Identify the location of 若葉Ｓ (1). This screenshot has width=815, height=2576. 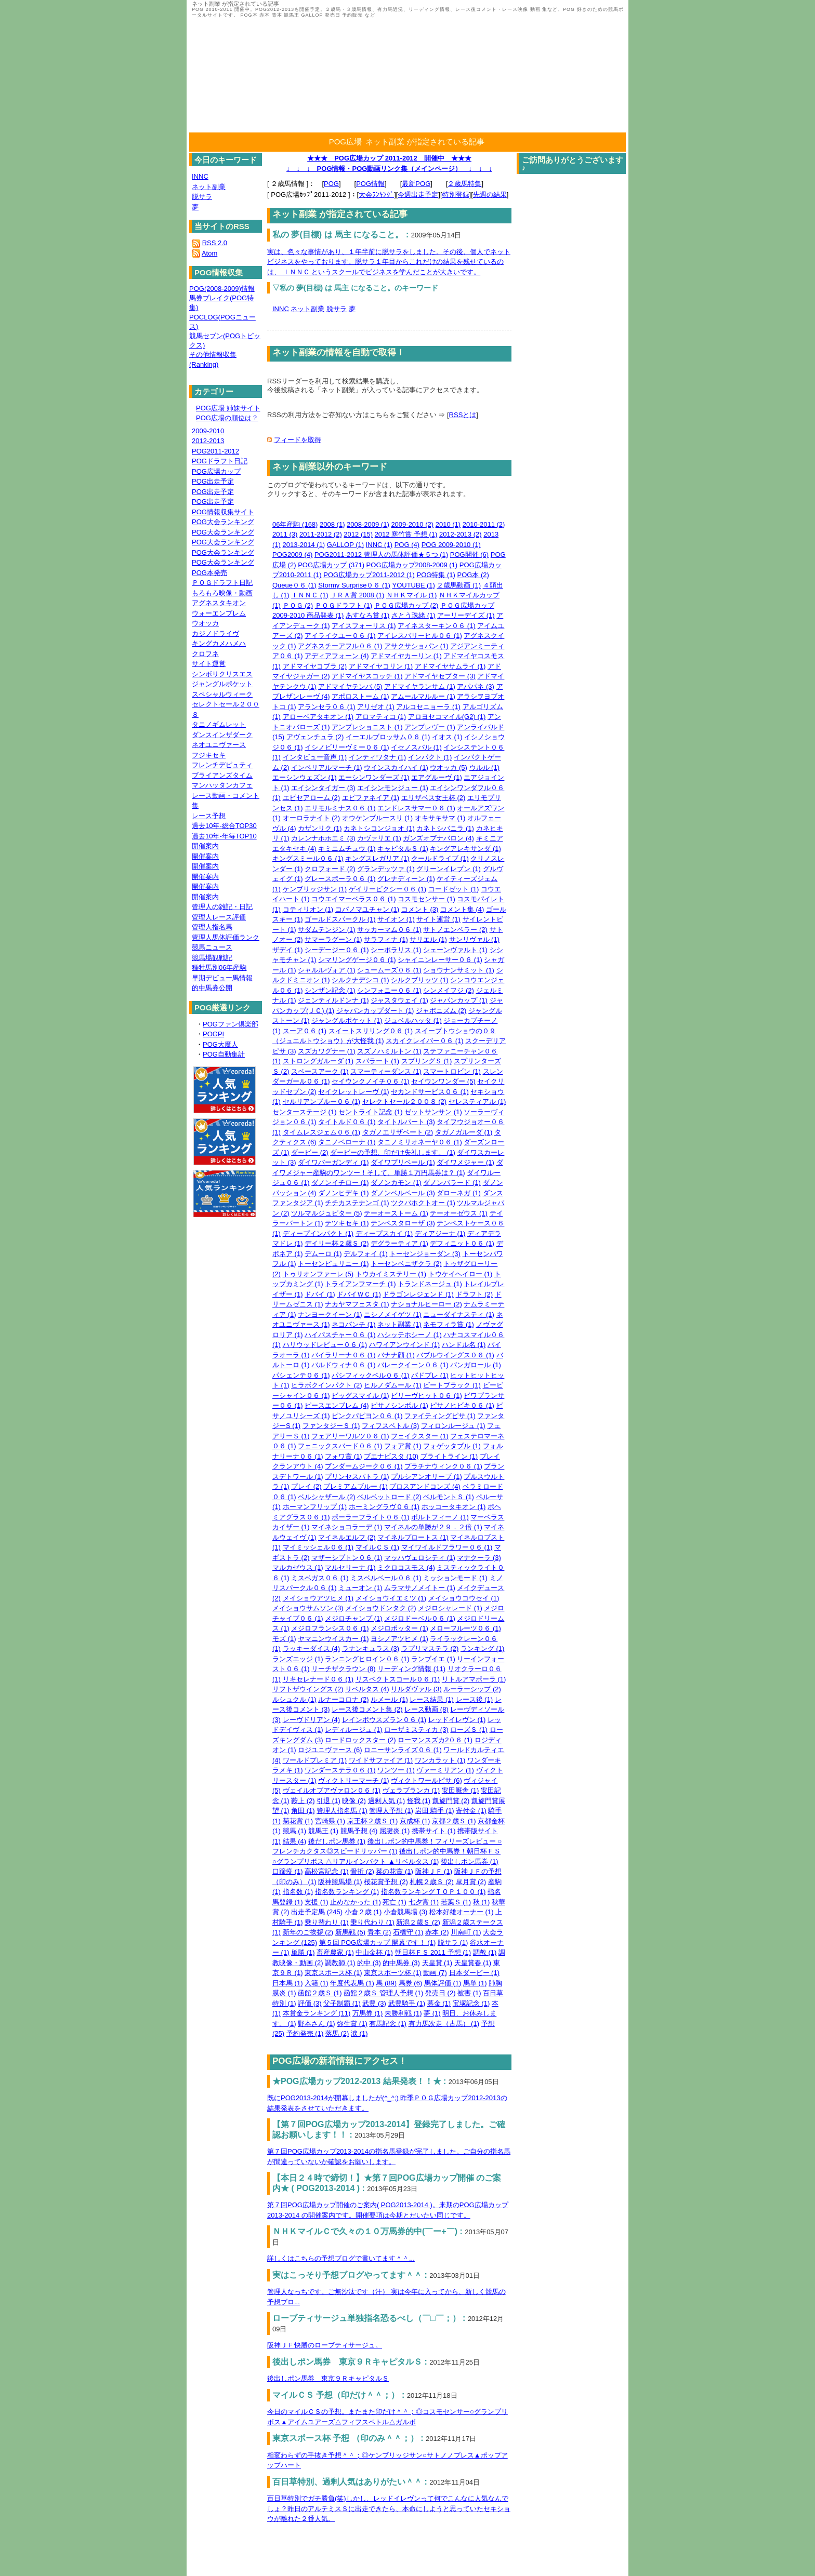
(456, 1902).